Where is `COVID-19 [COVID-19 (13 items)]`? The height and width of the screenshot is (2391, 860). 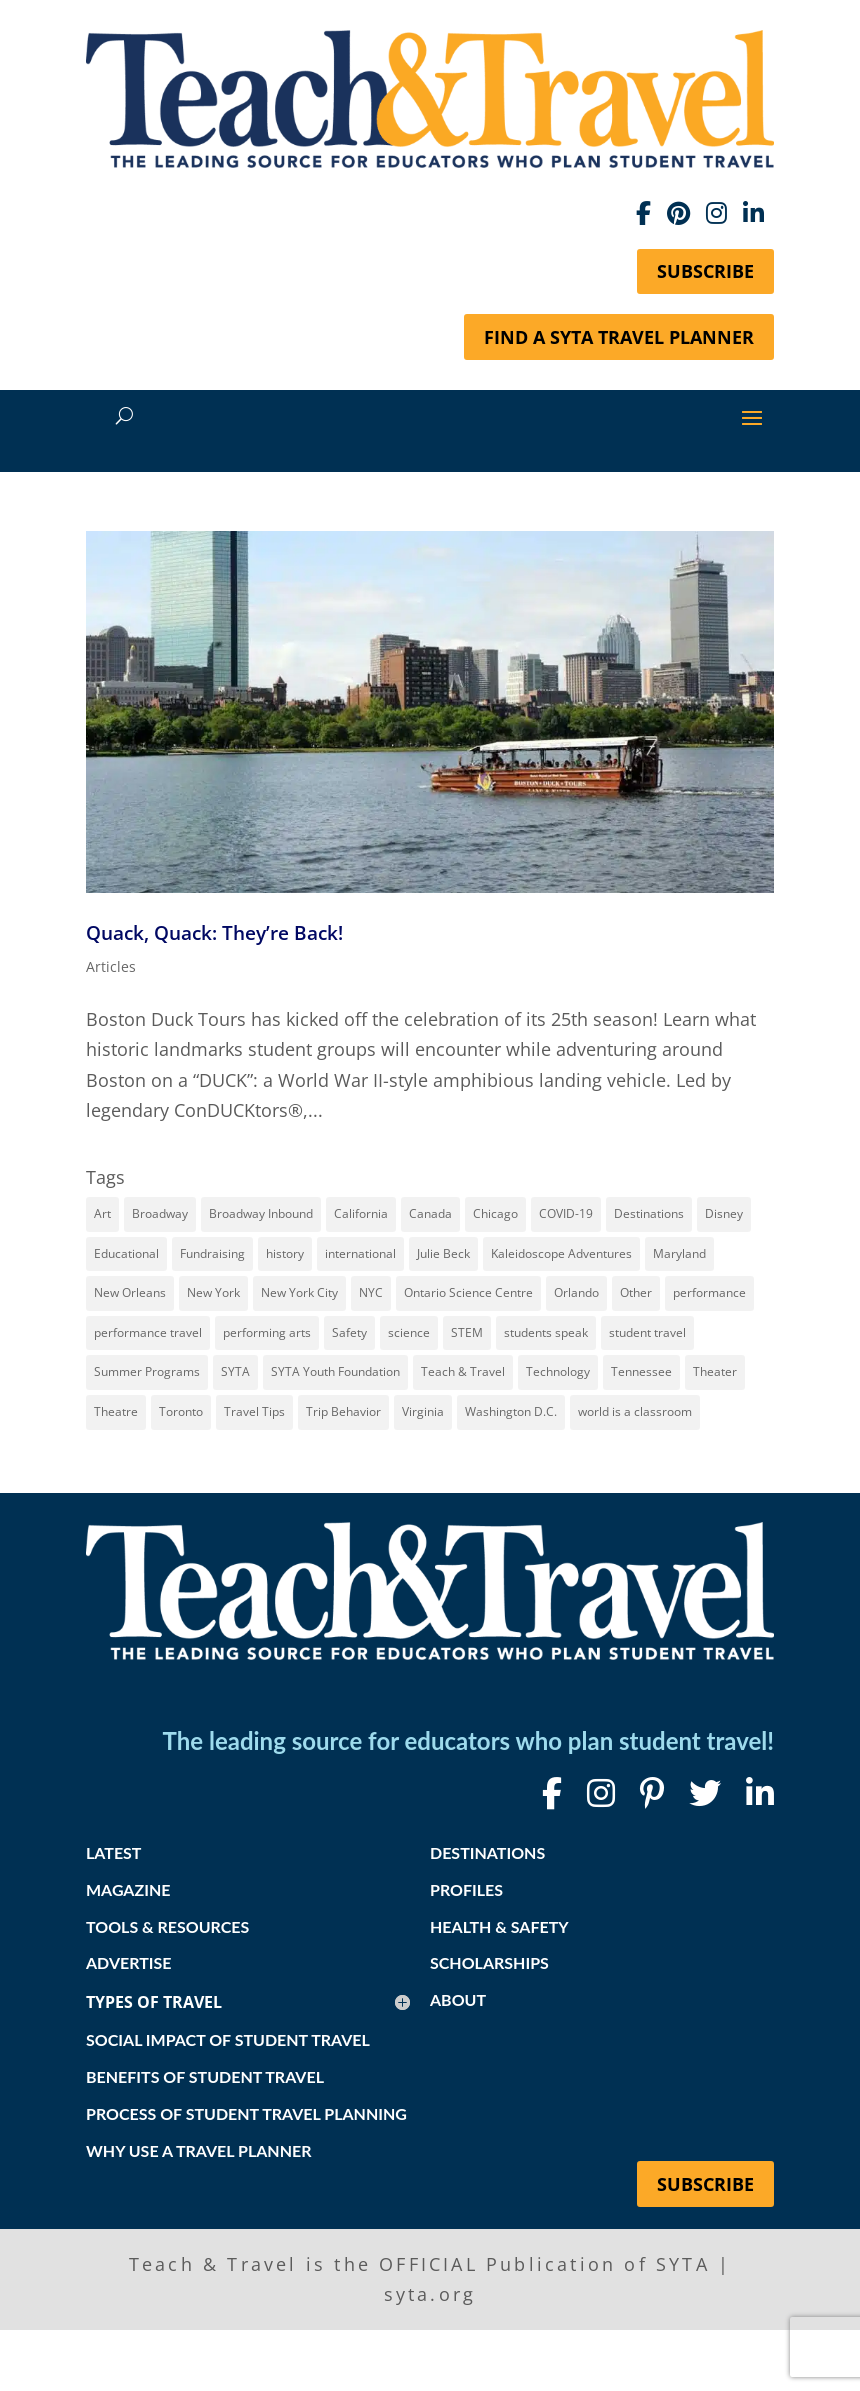
COVID-19 [COVID-19 (13 items)] is located at coordinates (566, 1213).